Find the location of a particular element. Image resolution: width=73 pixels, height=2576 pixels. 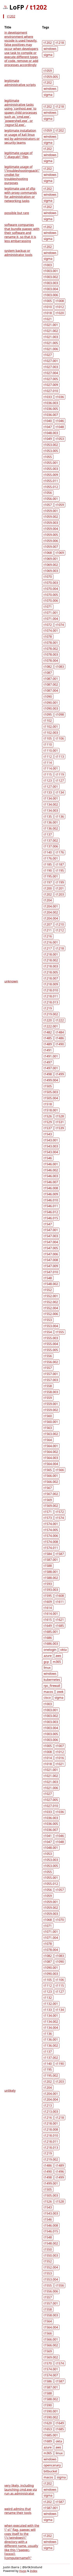

aws is located at coordinates (58, 1656).